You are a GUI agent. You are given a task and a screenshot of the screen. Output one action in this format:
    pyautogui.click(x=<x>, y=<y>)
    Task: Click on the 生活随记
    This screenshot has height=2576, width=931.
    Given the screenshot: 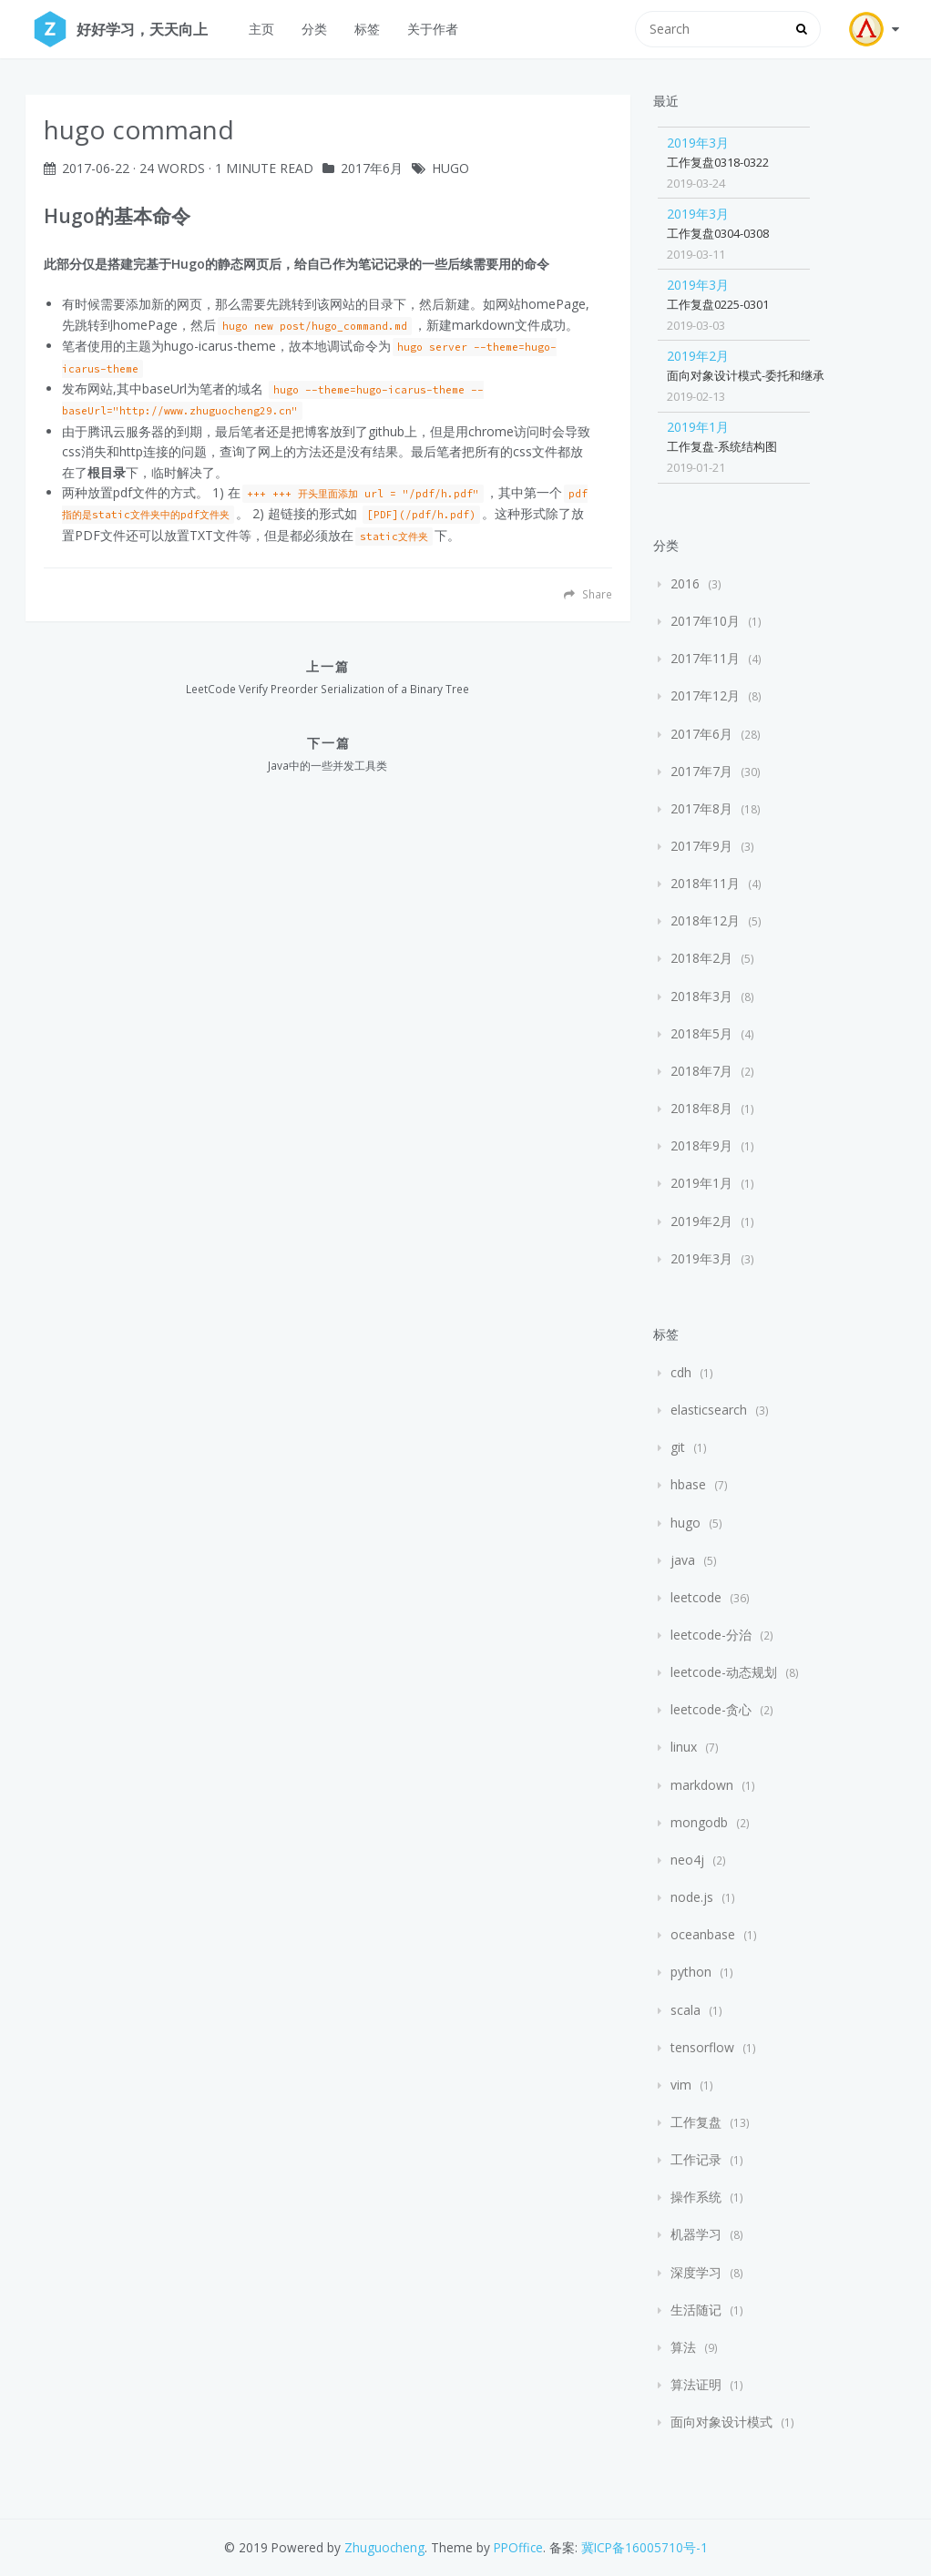 What is the action you would take?
    pyautogui.click(x=696, y=2309)
    